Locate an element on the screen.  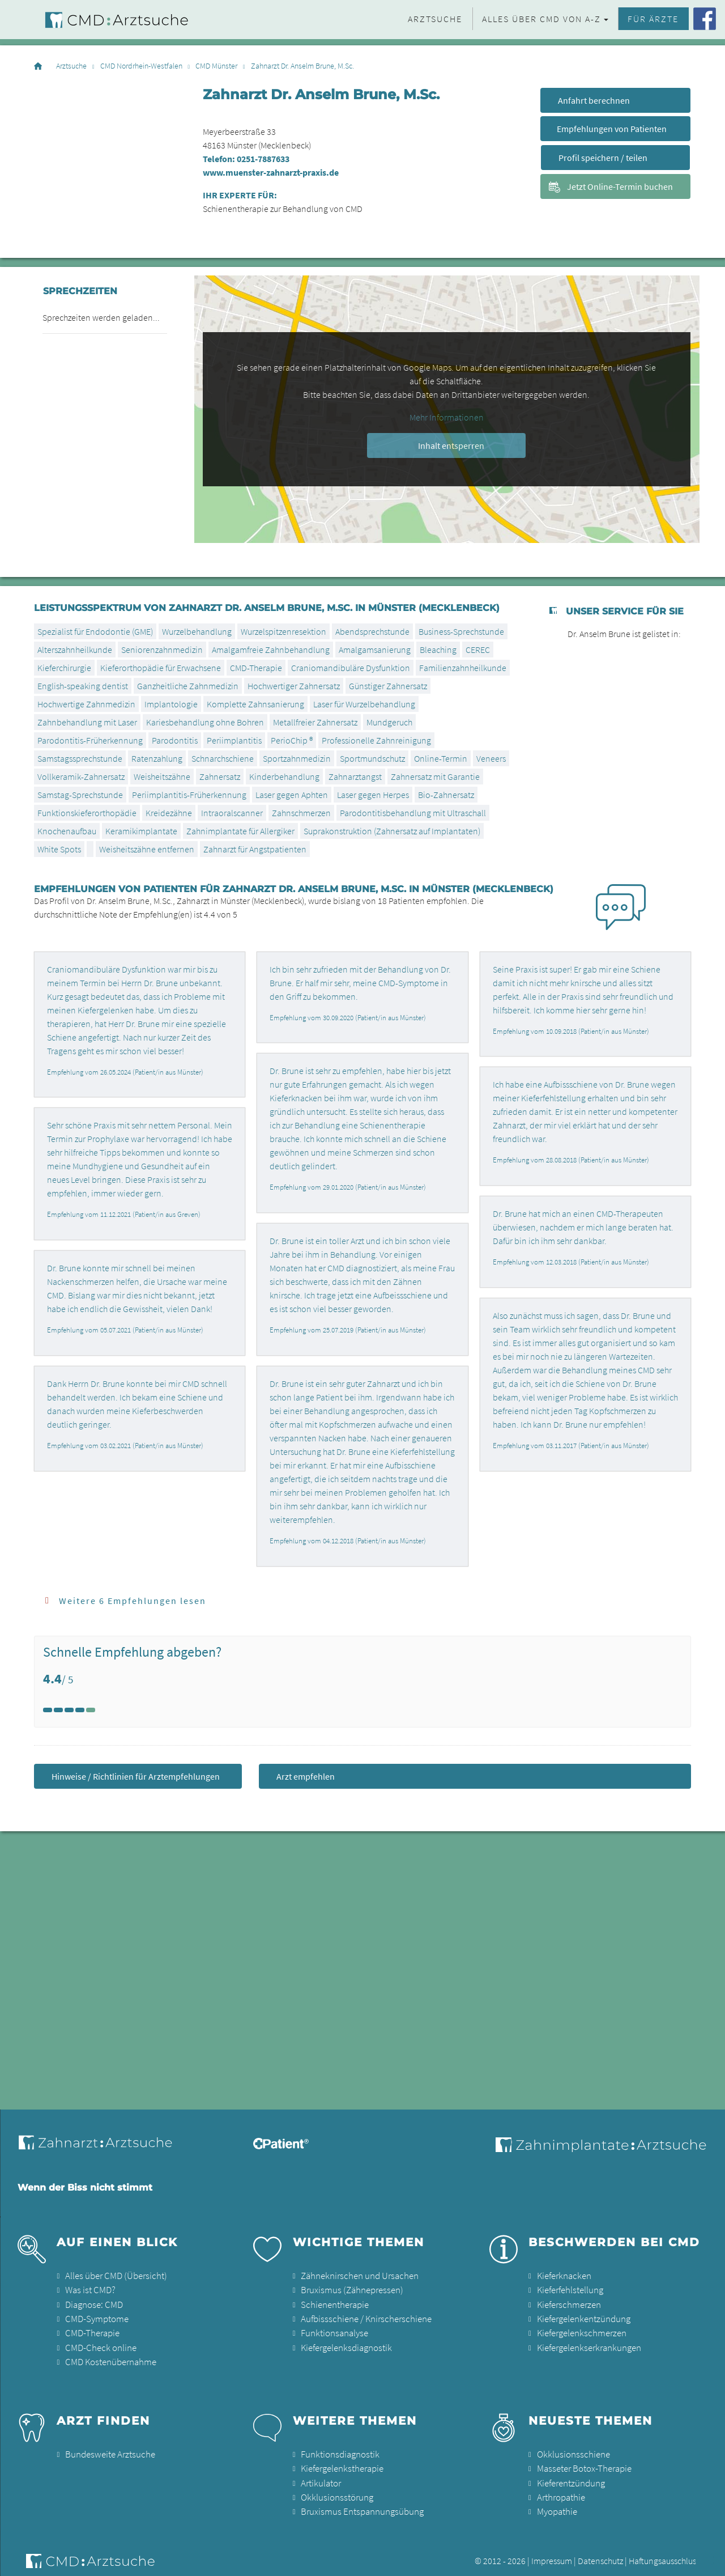
Artikulator is located at coordinates (320, 2476).